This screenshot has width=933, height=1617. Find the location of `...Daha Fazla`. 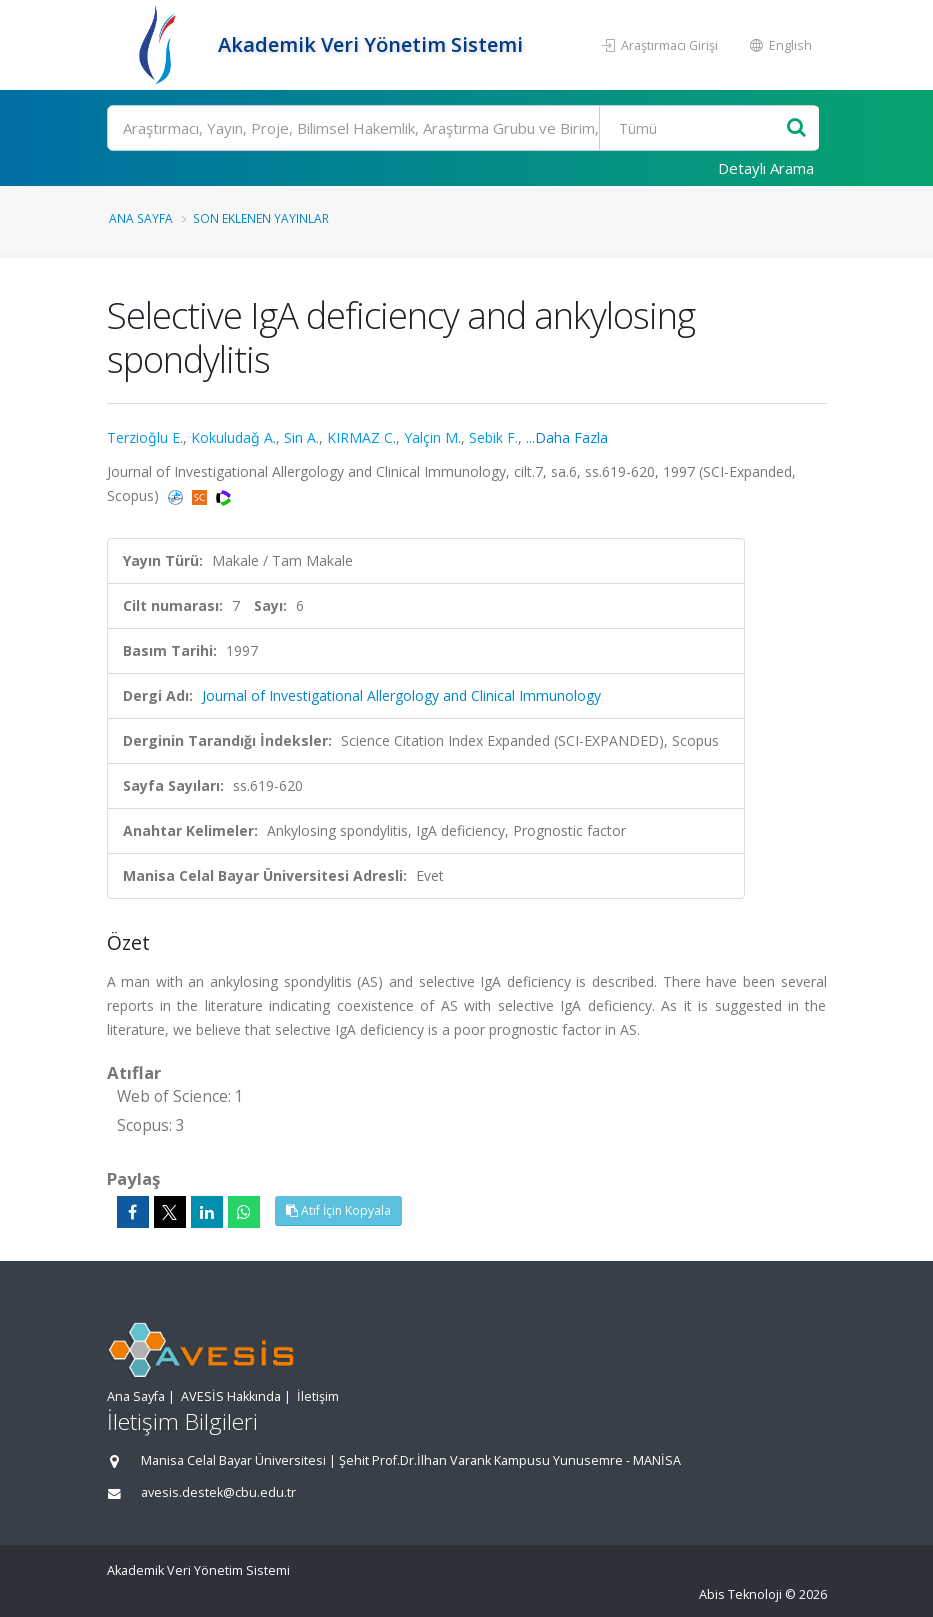

...Daha Fazla is located at coordinates (567, 437).